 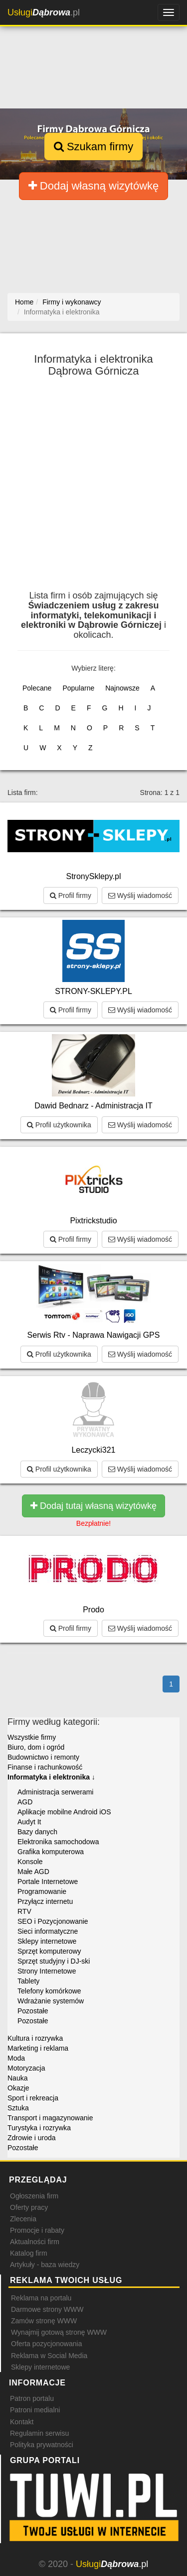 I want to click on Katalog firm, so click(x=28, y=2253).